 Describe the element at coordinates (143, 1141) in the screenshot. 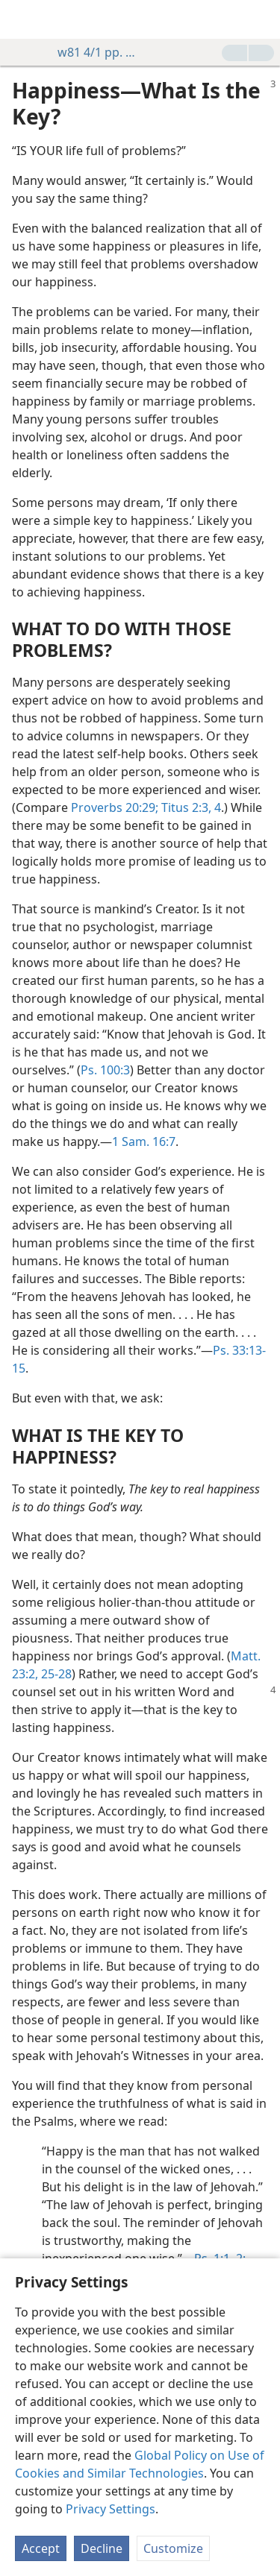

I see `1 Sam. 16:7` at that location.